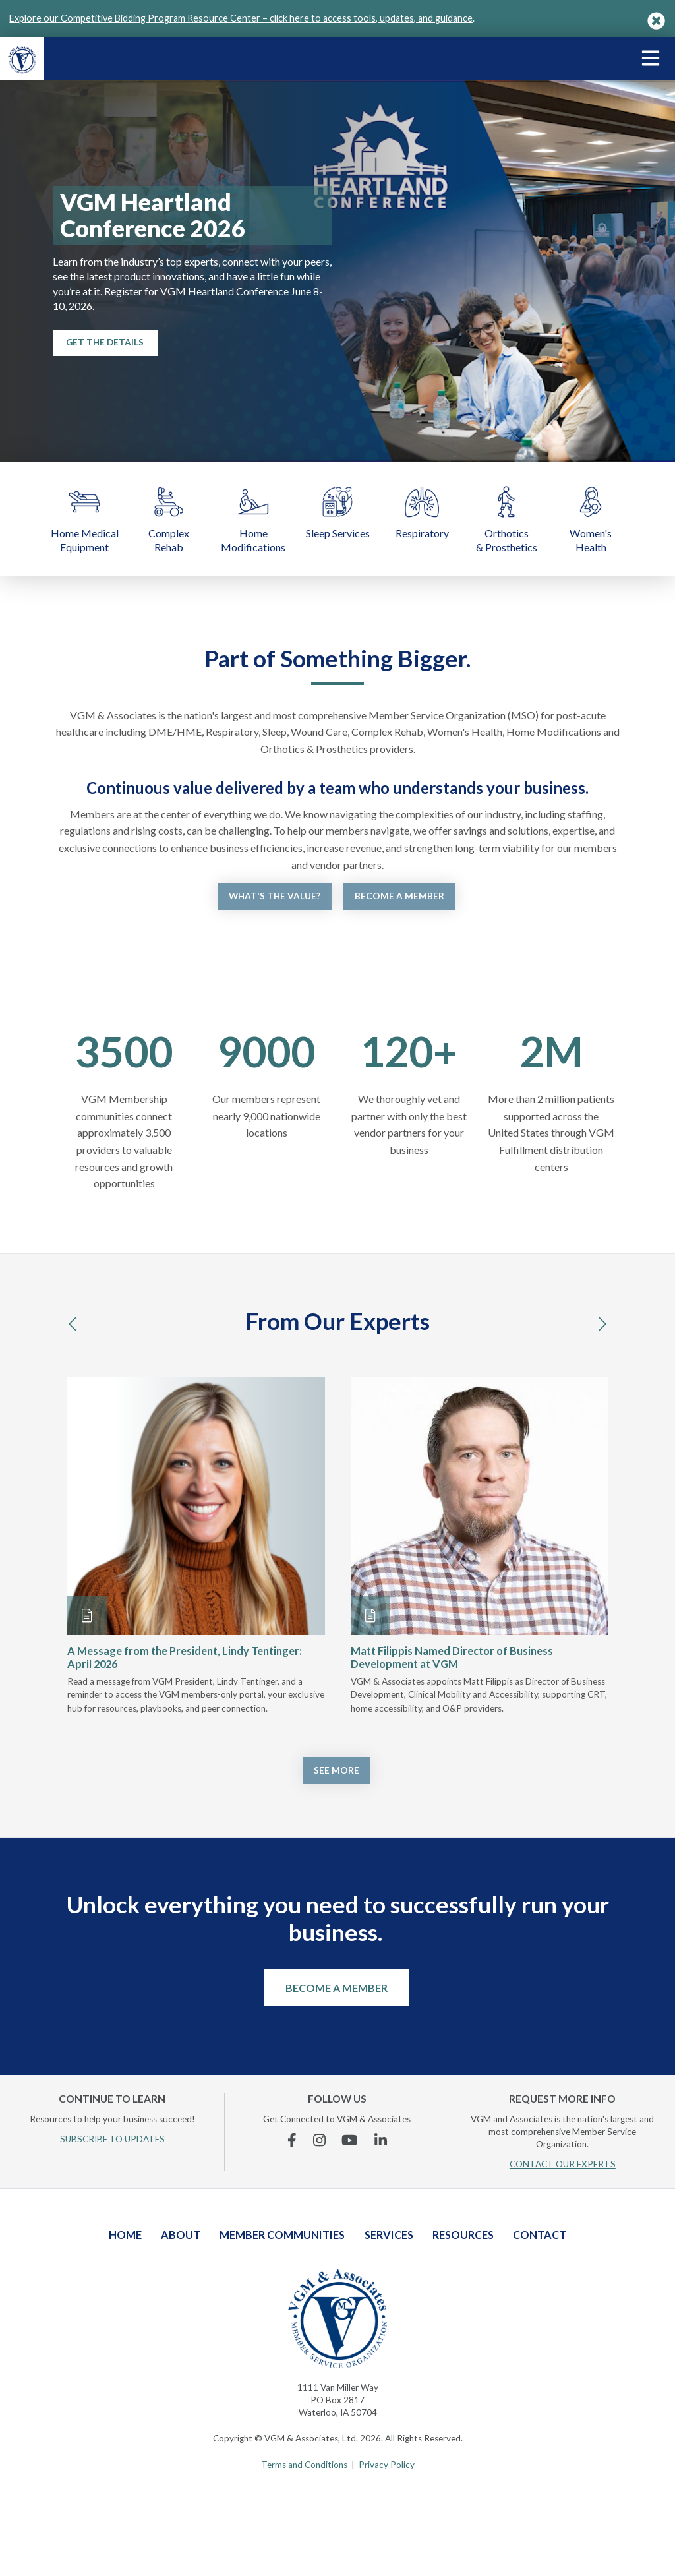 The image size is (675, 2576). I want to click on Get the Details, so click(105, 342).